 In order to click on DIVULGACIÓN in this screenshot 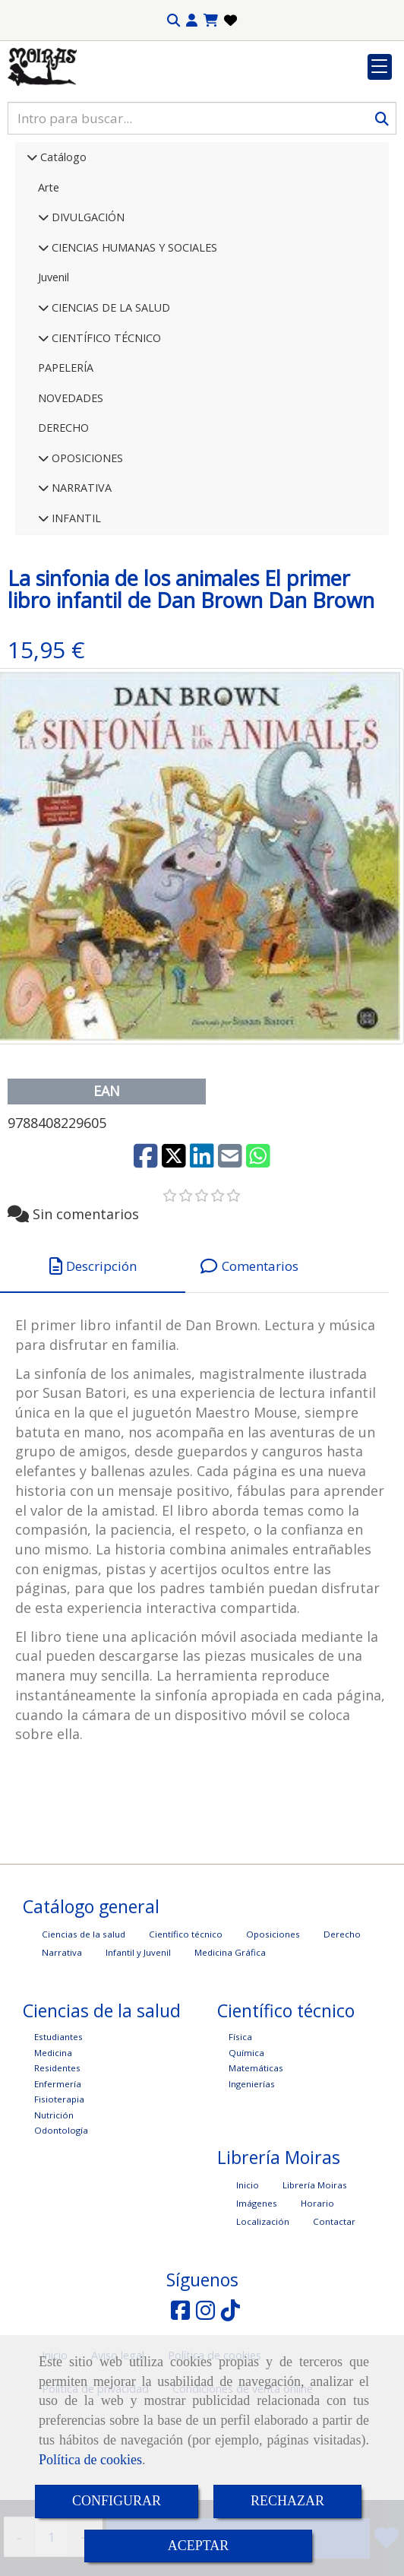, I will do `click(87, 310)`.